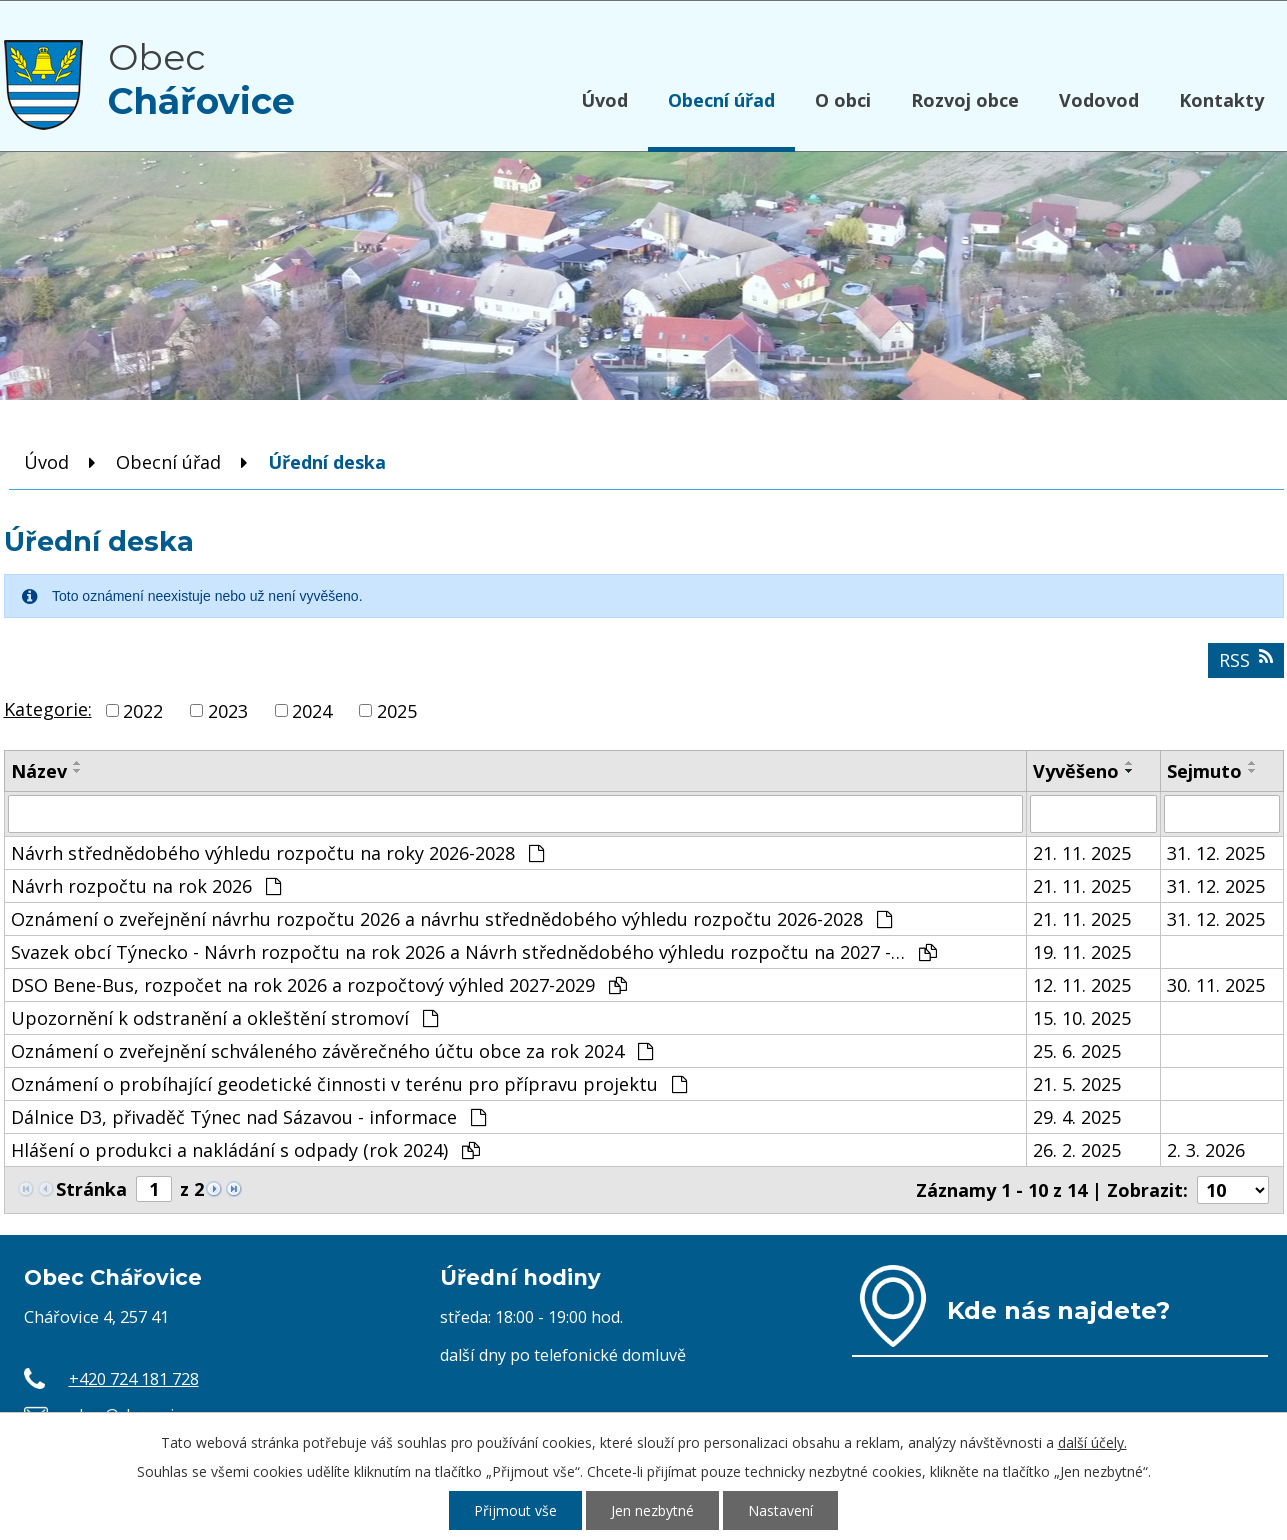 The image size is (1287, 1540). What do you see at coordinates (319, 985) in the screenshot?
I see `DSO Bene-Bus, rozpočet na rok 2026 a rozpočtový výhled 2027-2029` at bounding box center [319, 985].